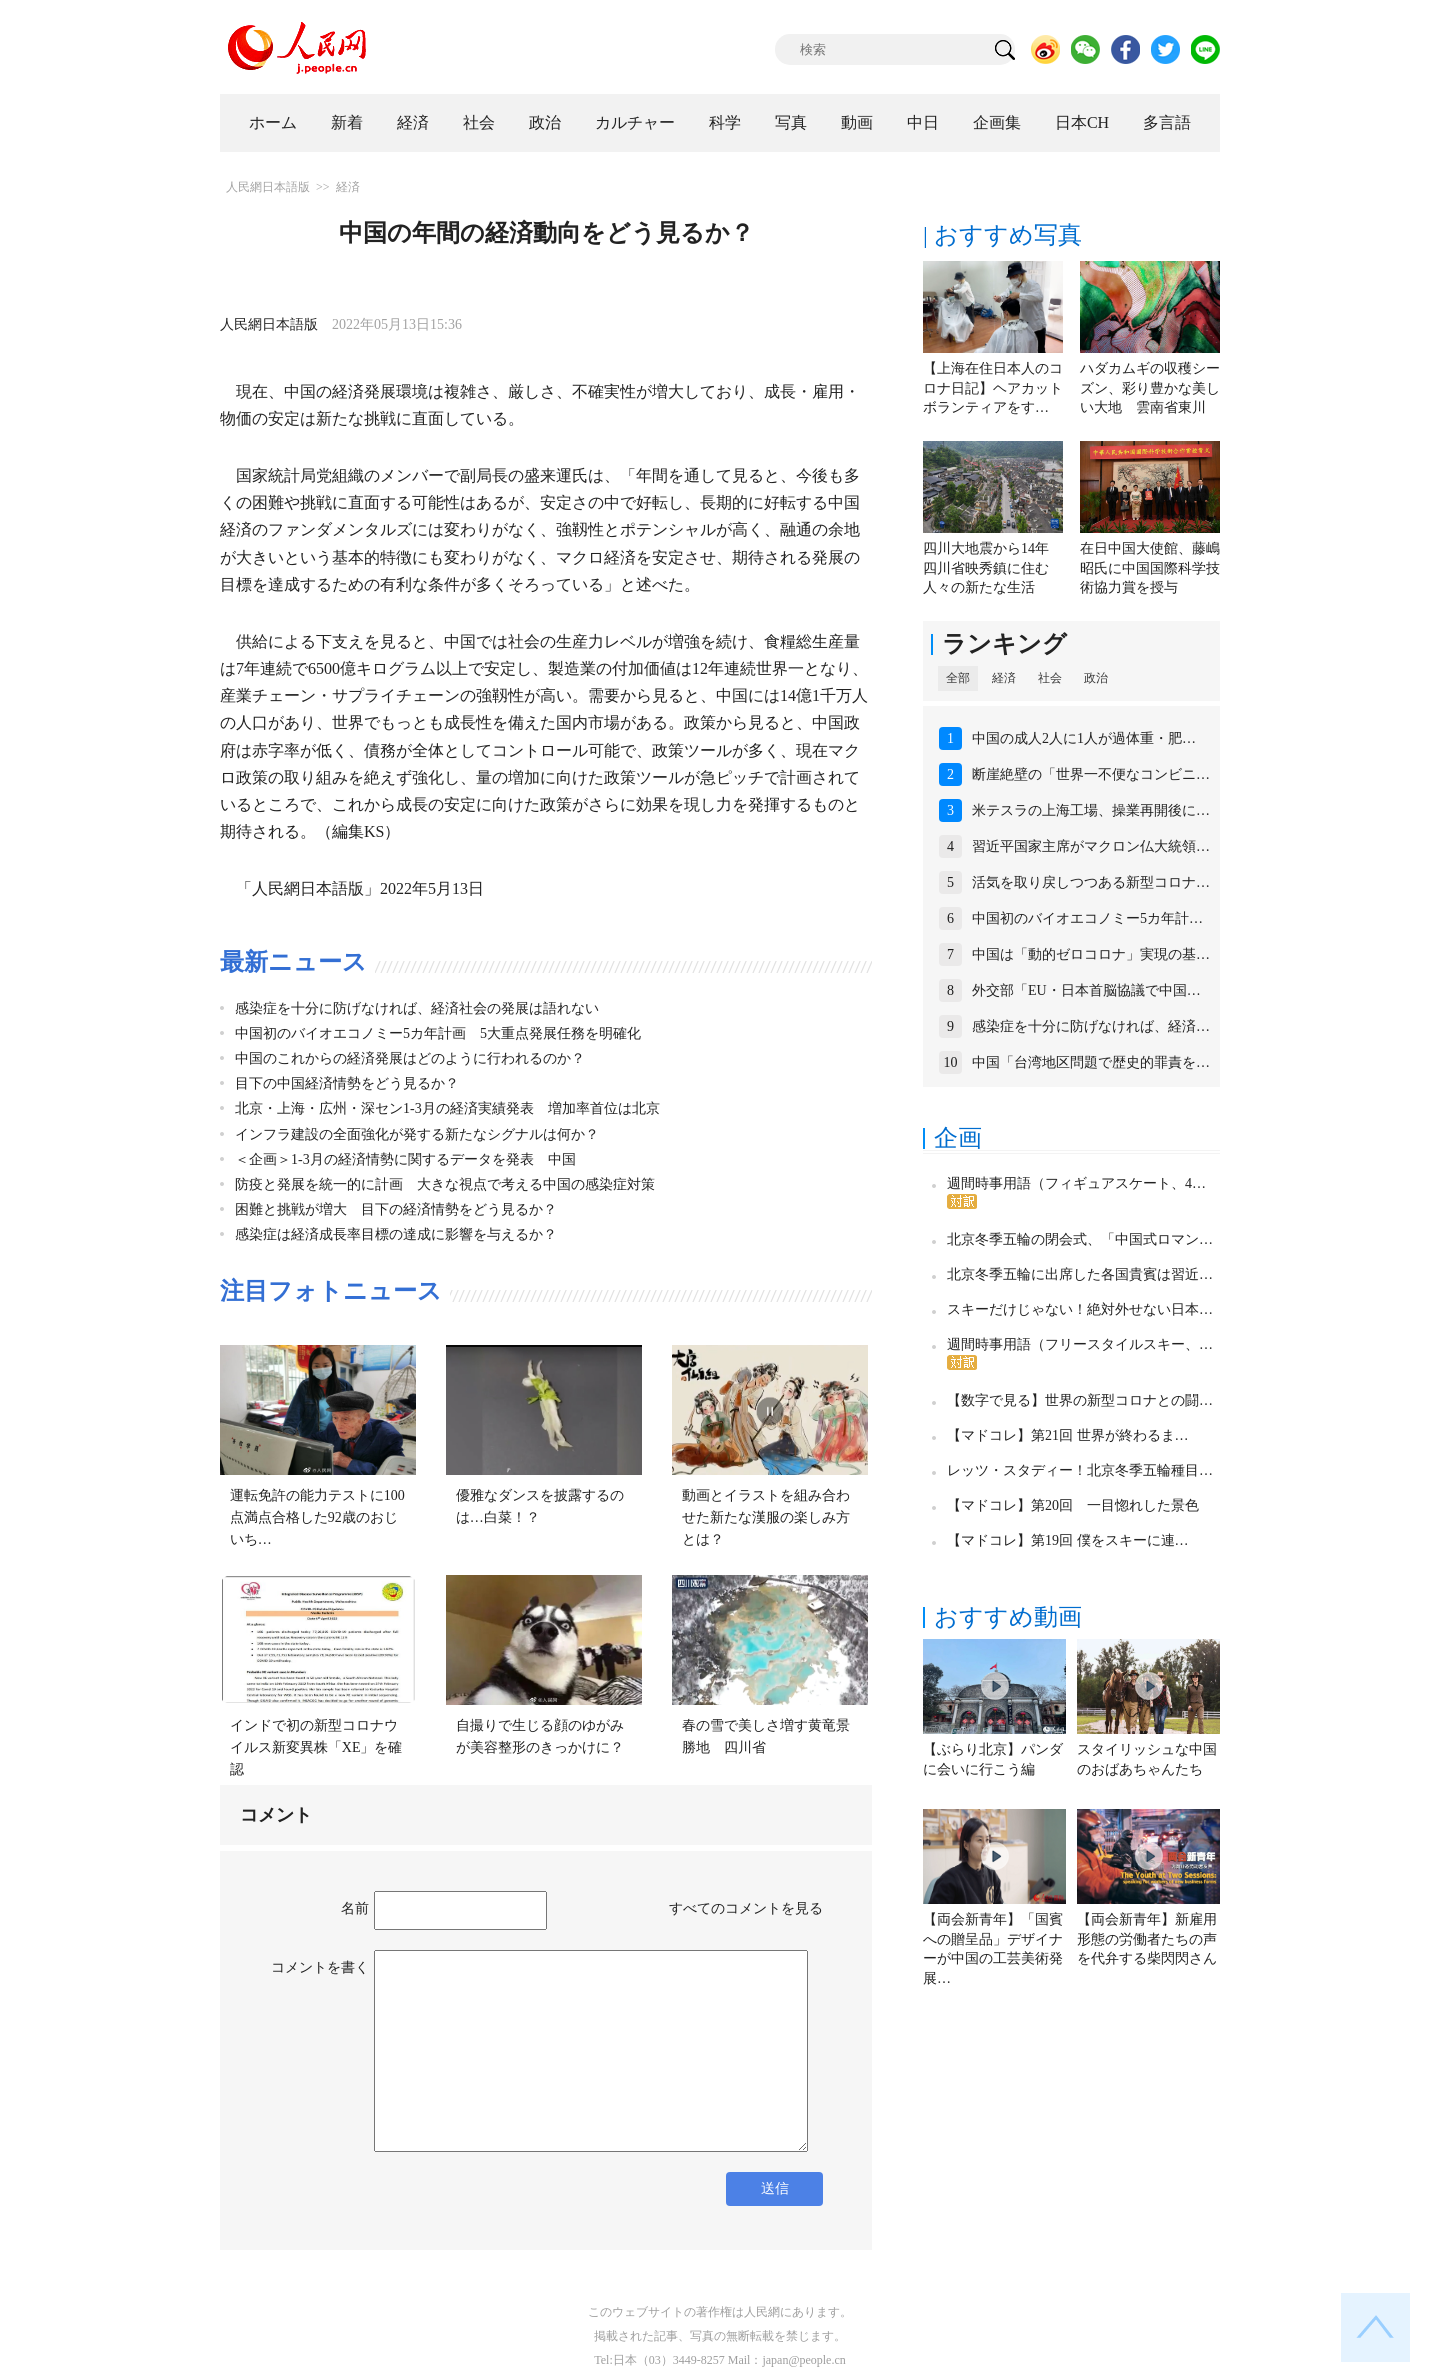 The height and width of the screenshot is (2372, 1440). What do you see at coordinates (268, 187) in the screenshot?
I see `人民網日本語版` at bounding box center [268, 187].